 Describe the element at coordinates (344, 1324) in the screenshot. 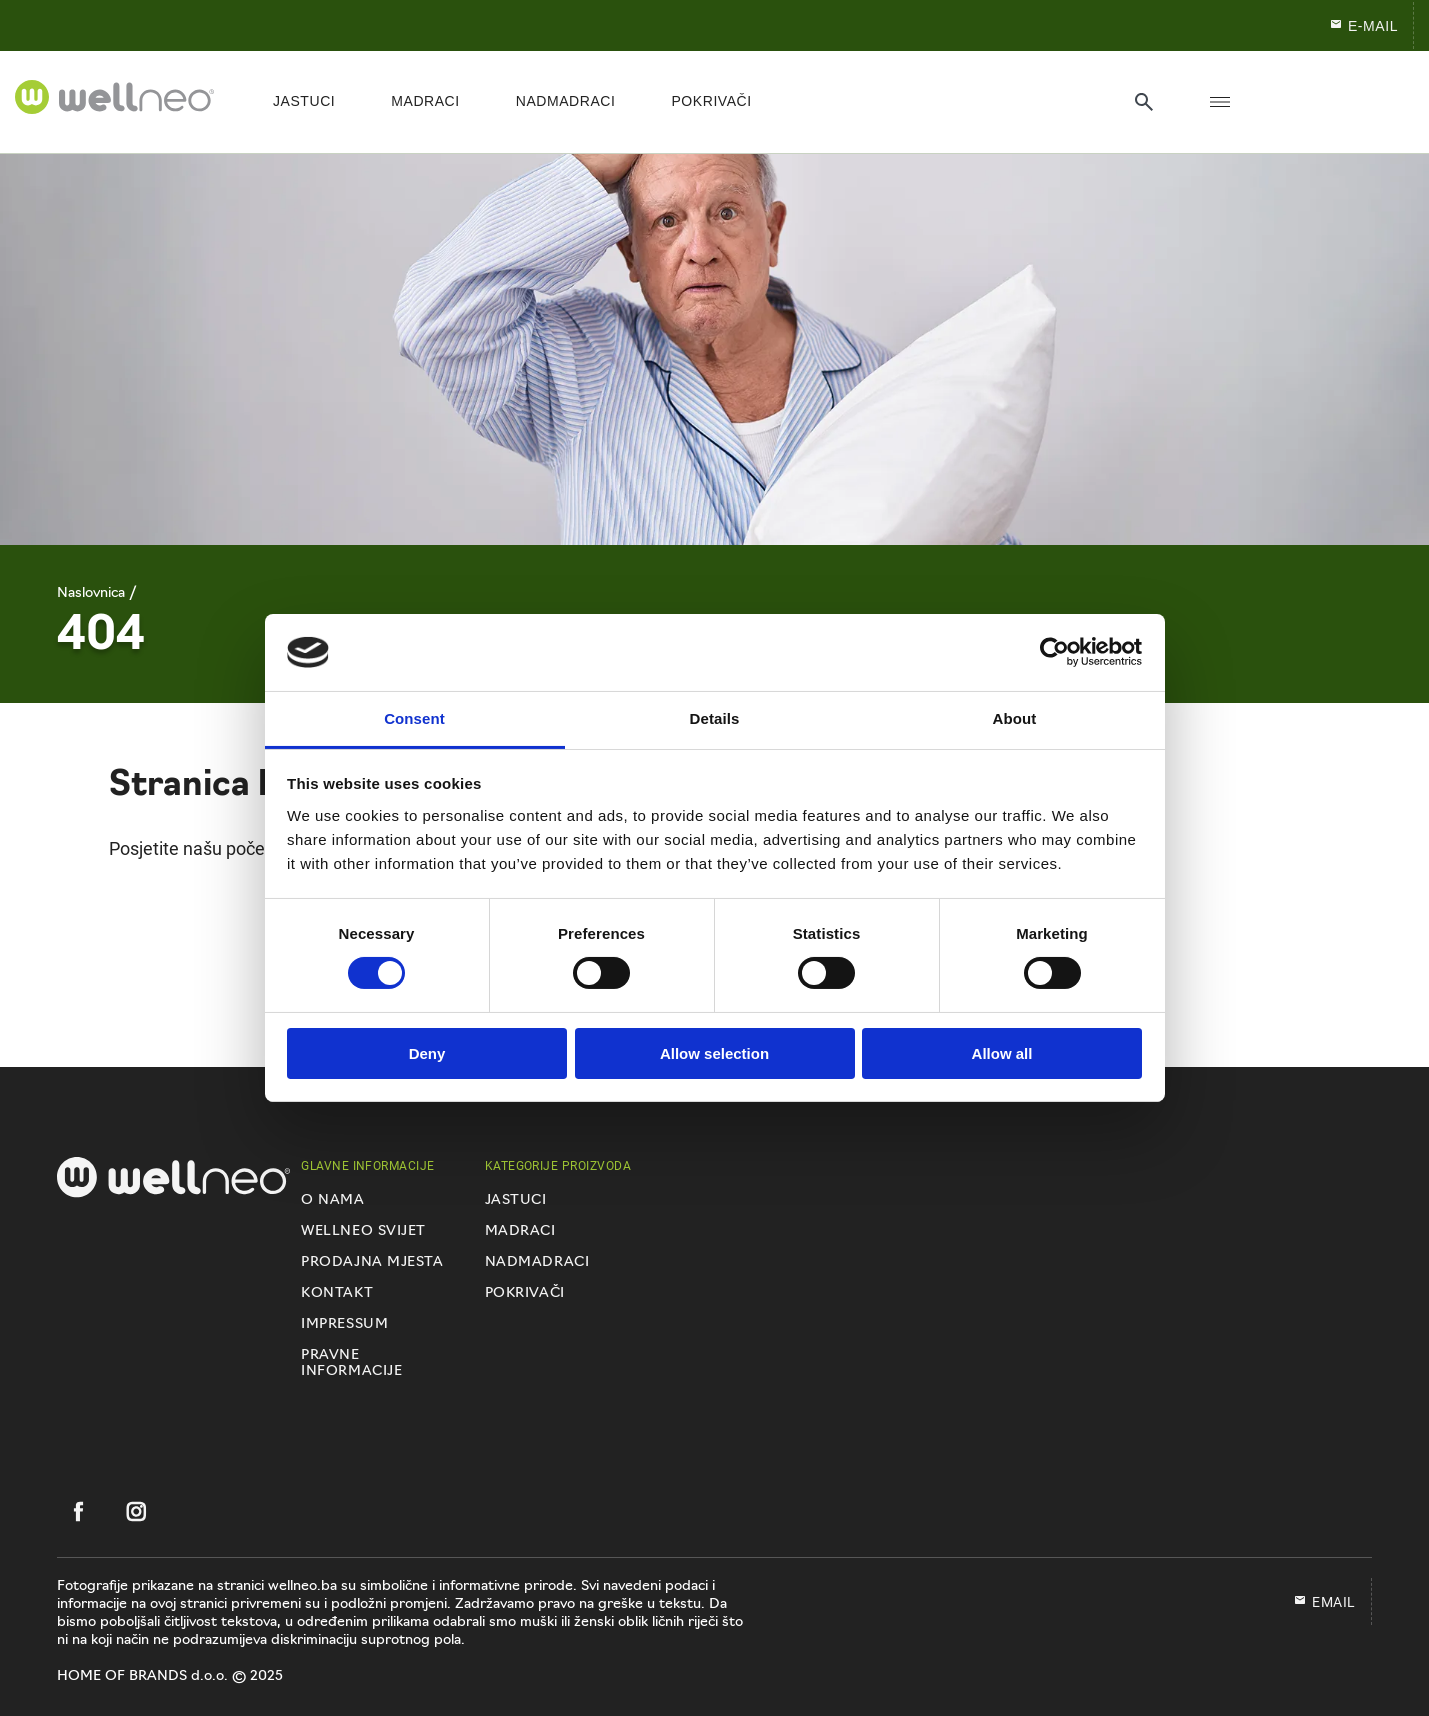

I see `Impressum` at that location.